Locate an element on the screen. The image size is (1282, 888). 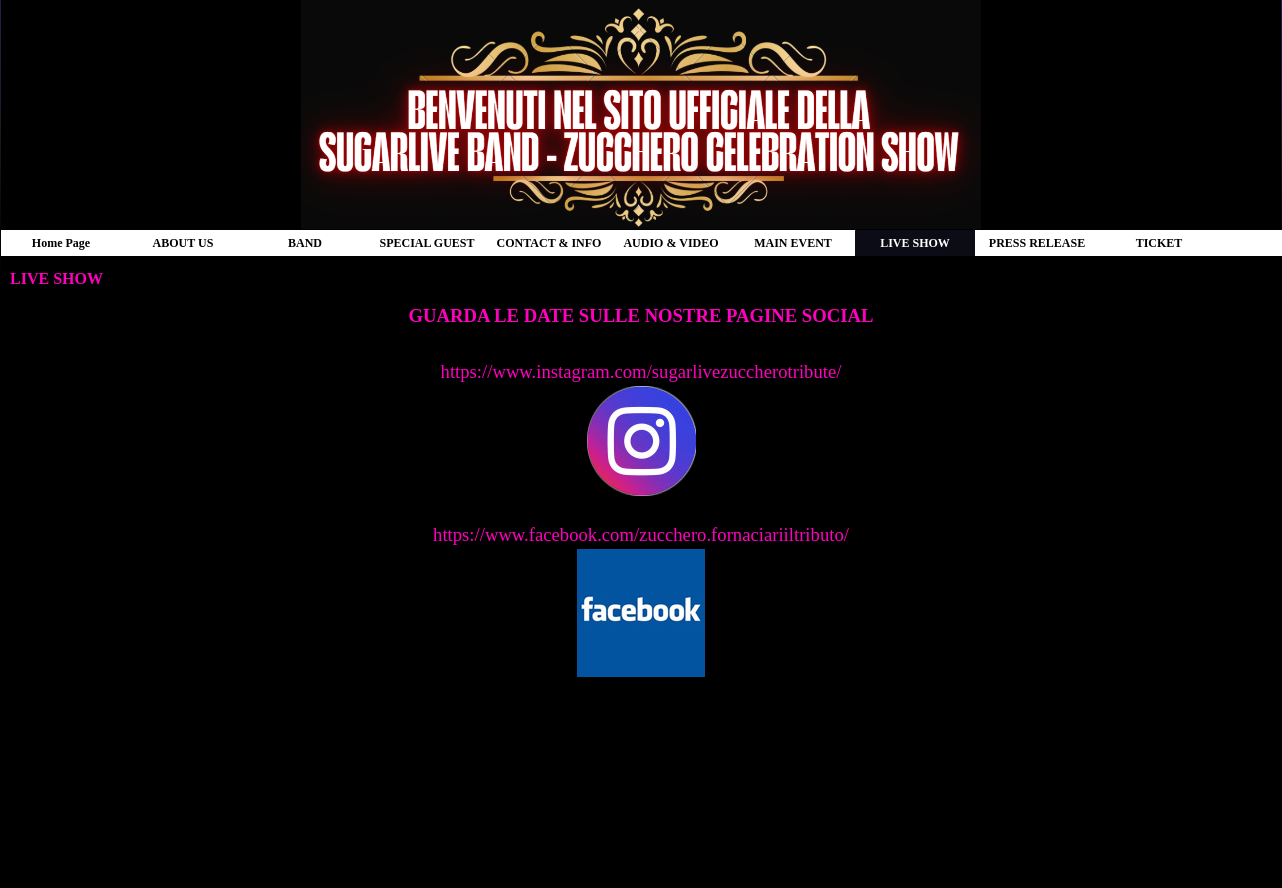
Home Page is located at coordinates (61, 243).